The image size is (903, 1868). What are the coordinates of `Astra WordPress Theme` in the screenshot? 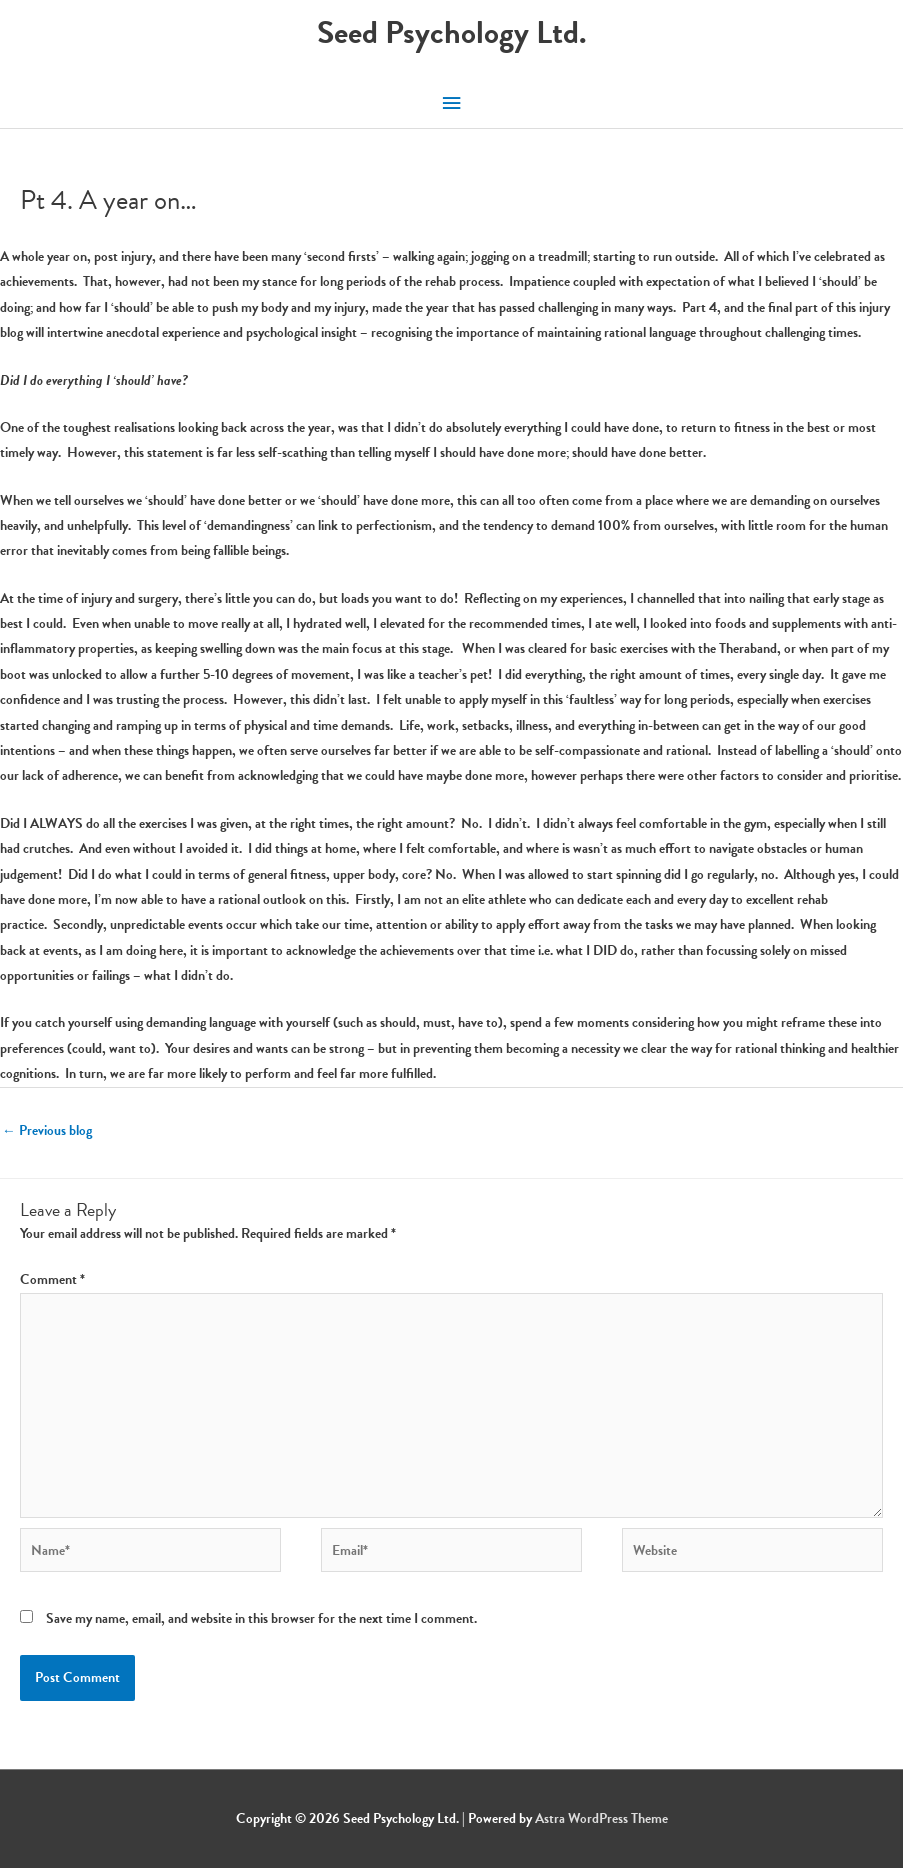 It's located at (601, 1818).